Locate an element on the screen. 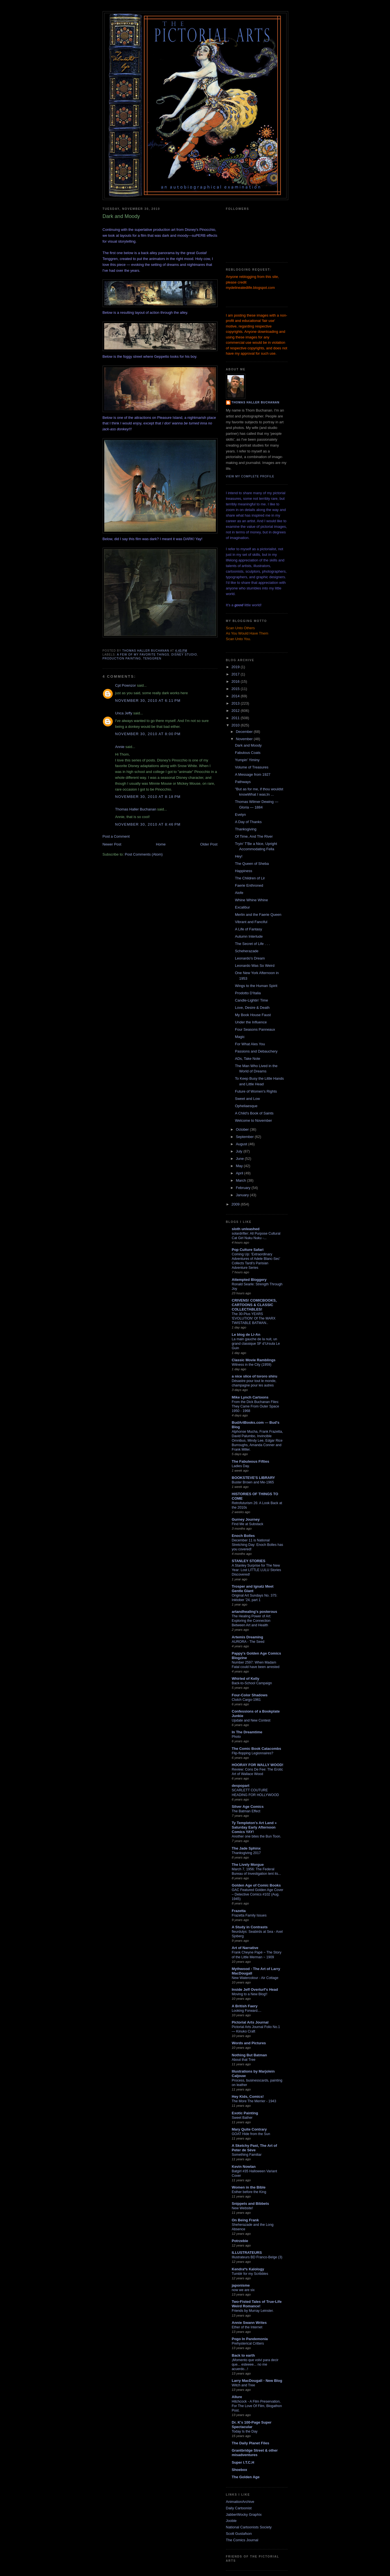  Volume of Treasures is located at coordinates (251, 767).